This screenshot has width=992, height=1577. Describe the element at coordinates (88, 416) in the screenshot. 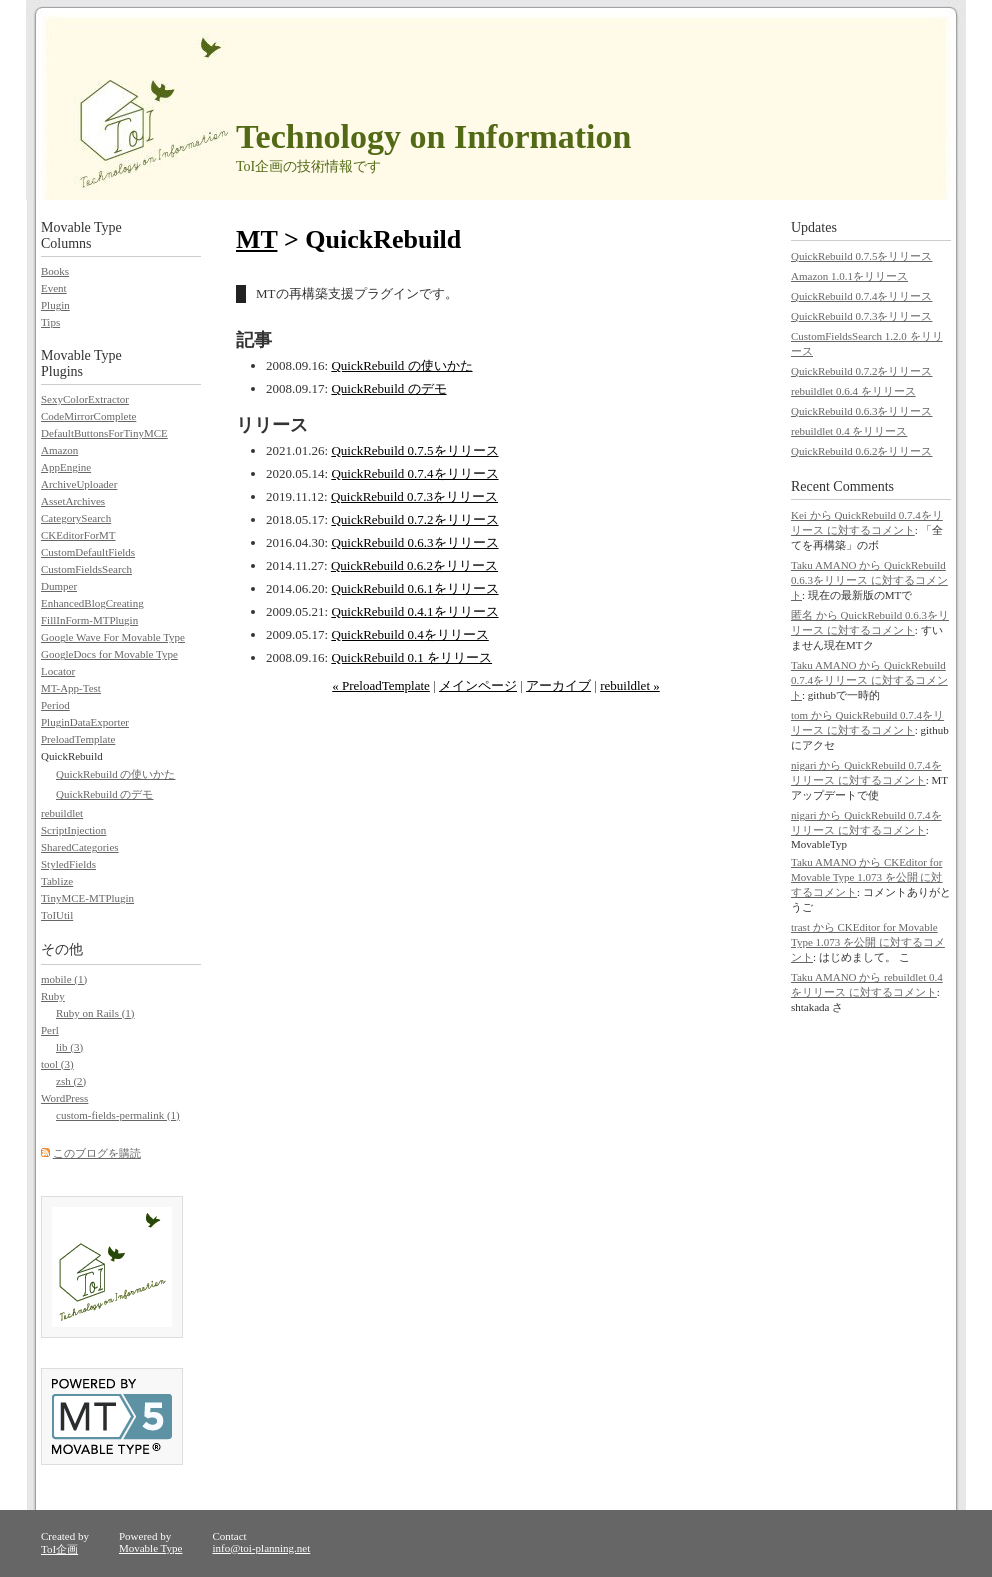

I see `CodeMirrorComplete` at that location.